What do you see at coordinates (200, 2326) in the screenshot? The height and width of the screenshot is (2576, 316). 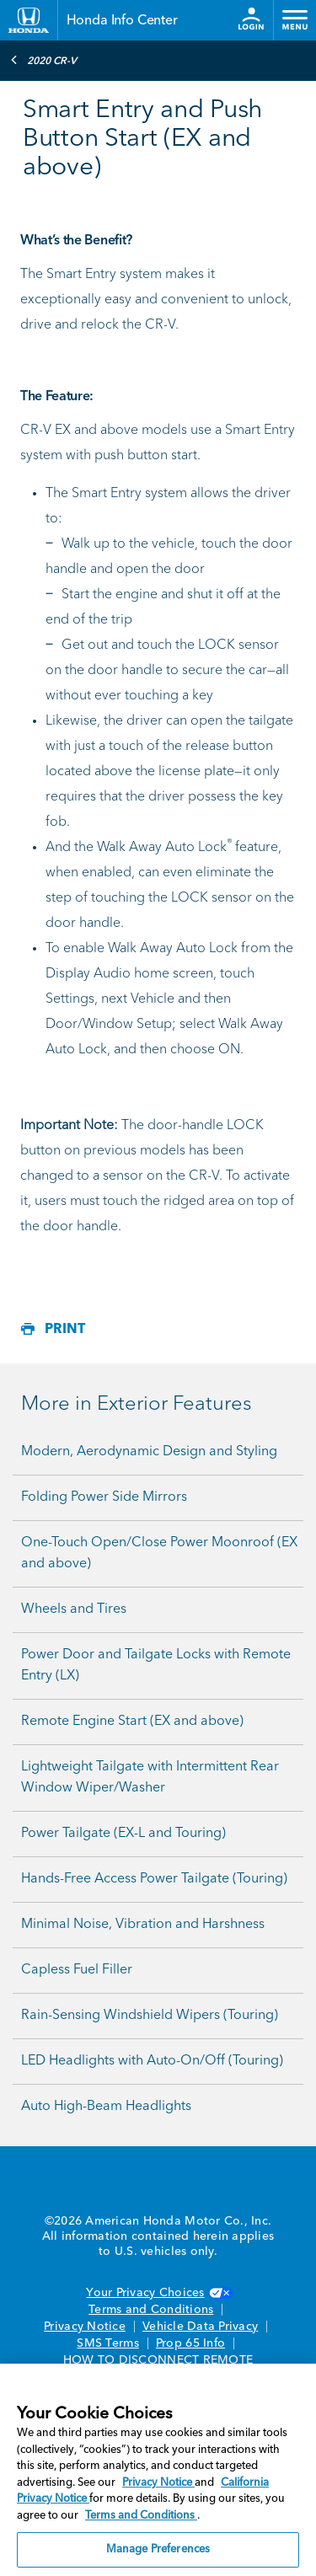 I see `Vehicle Data Privacy` at bounding box center [200, 2326].